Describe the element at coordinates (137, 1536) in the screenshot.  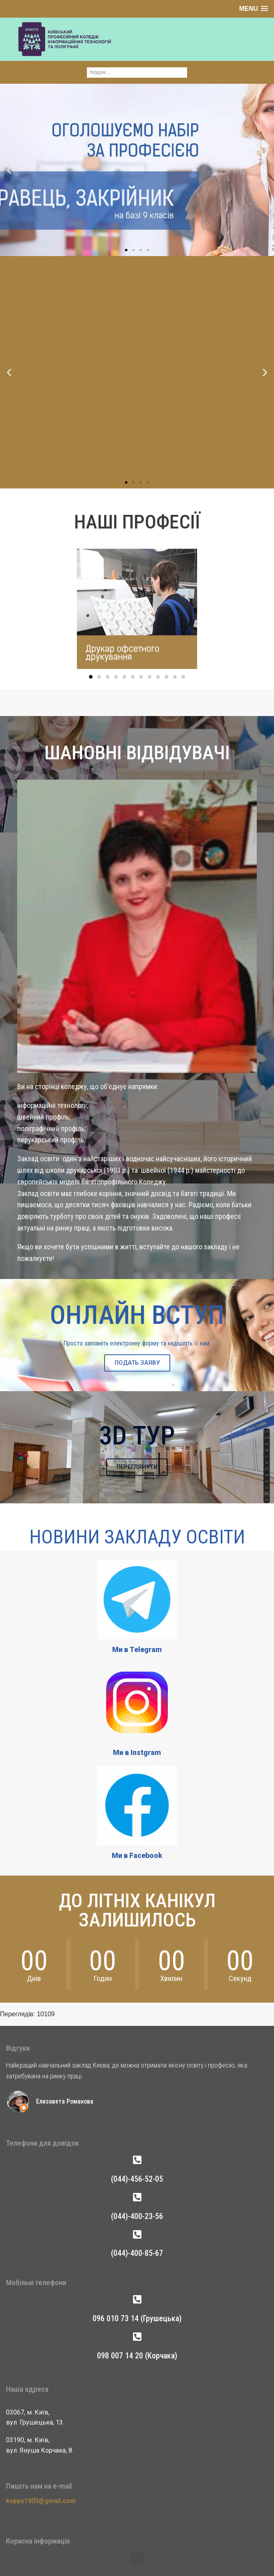
I see `Новини Закладу Освіти` at that location.